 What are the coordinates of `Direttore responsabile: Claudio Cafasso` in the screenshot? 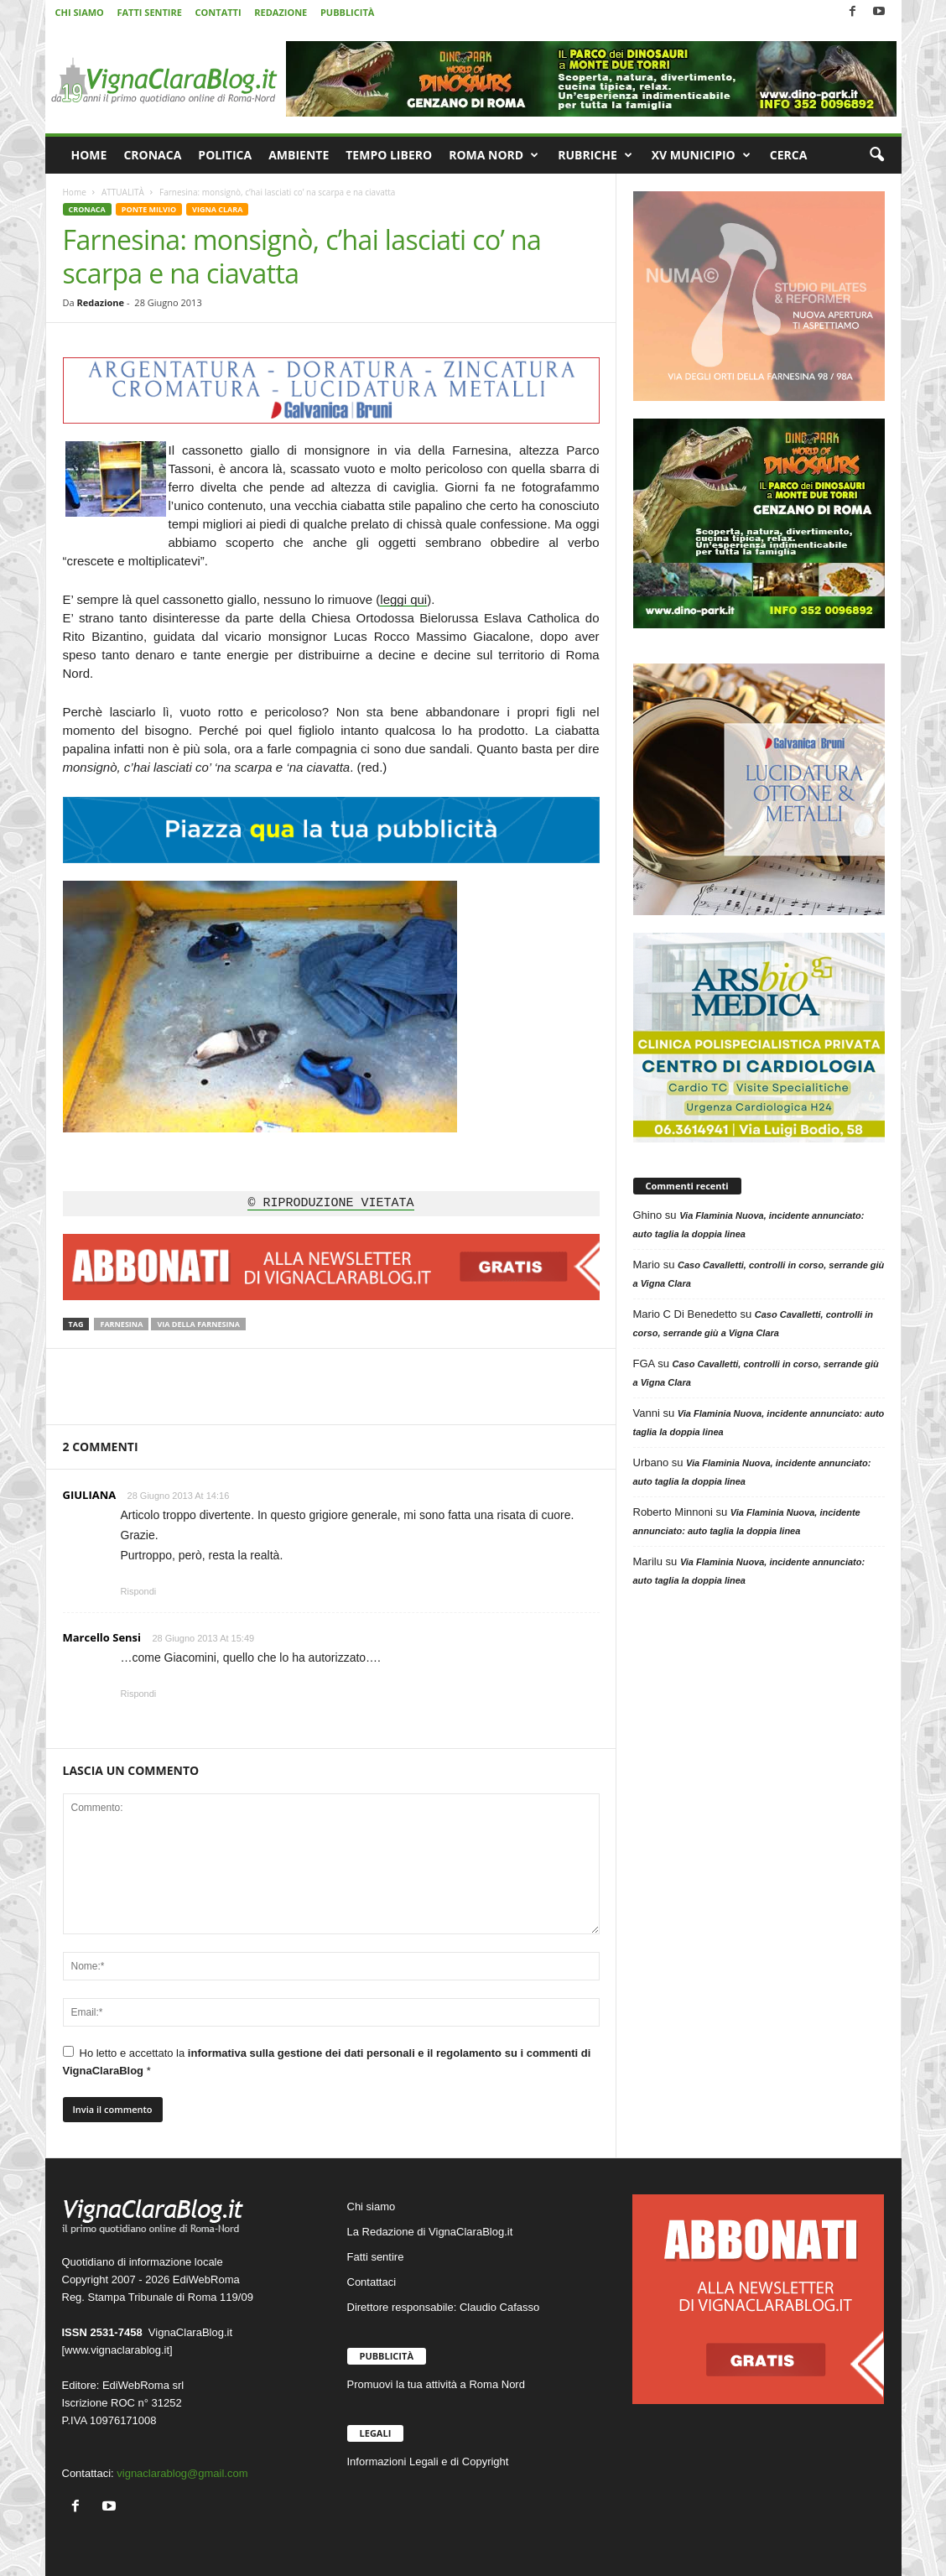 It's located at (443, 2307).